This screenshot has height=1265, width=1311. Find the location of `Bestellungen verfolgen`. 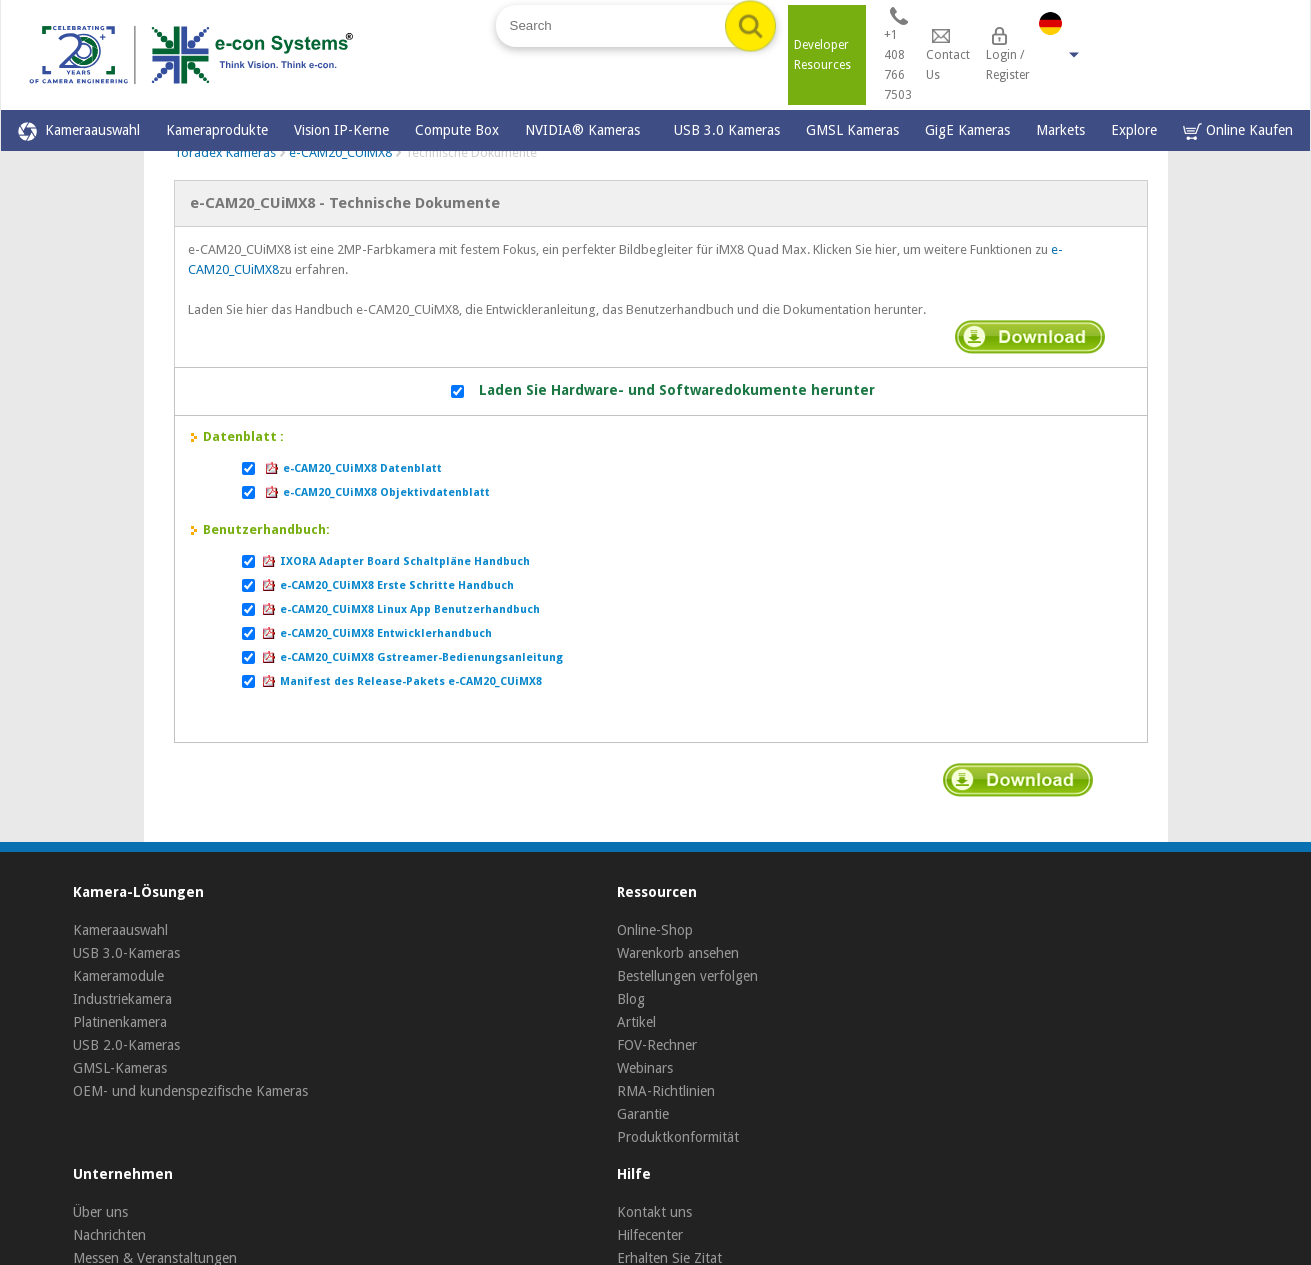

Bestellungen verfolgen is located at coordinates (687, 976).